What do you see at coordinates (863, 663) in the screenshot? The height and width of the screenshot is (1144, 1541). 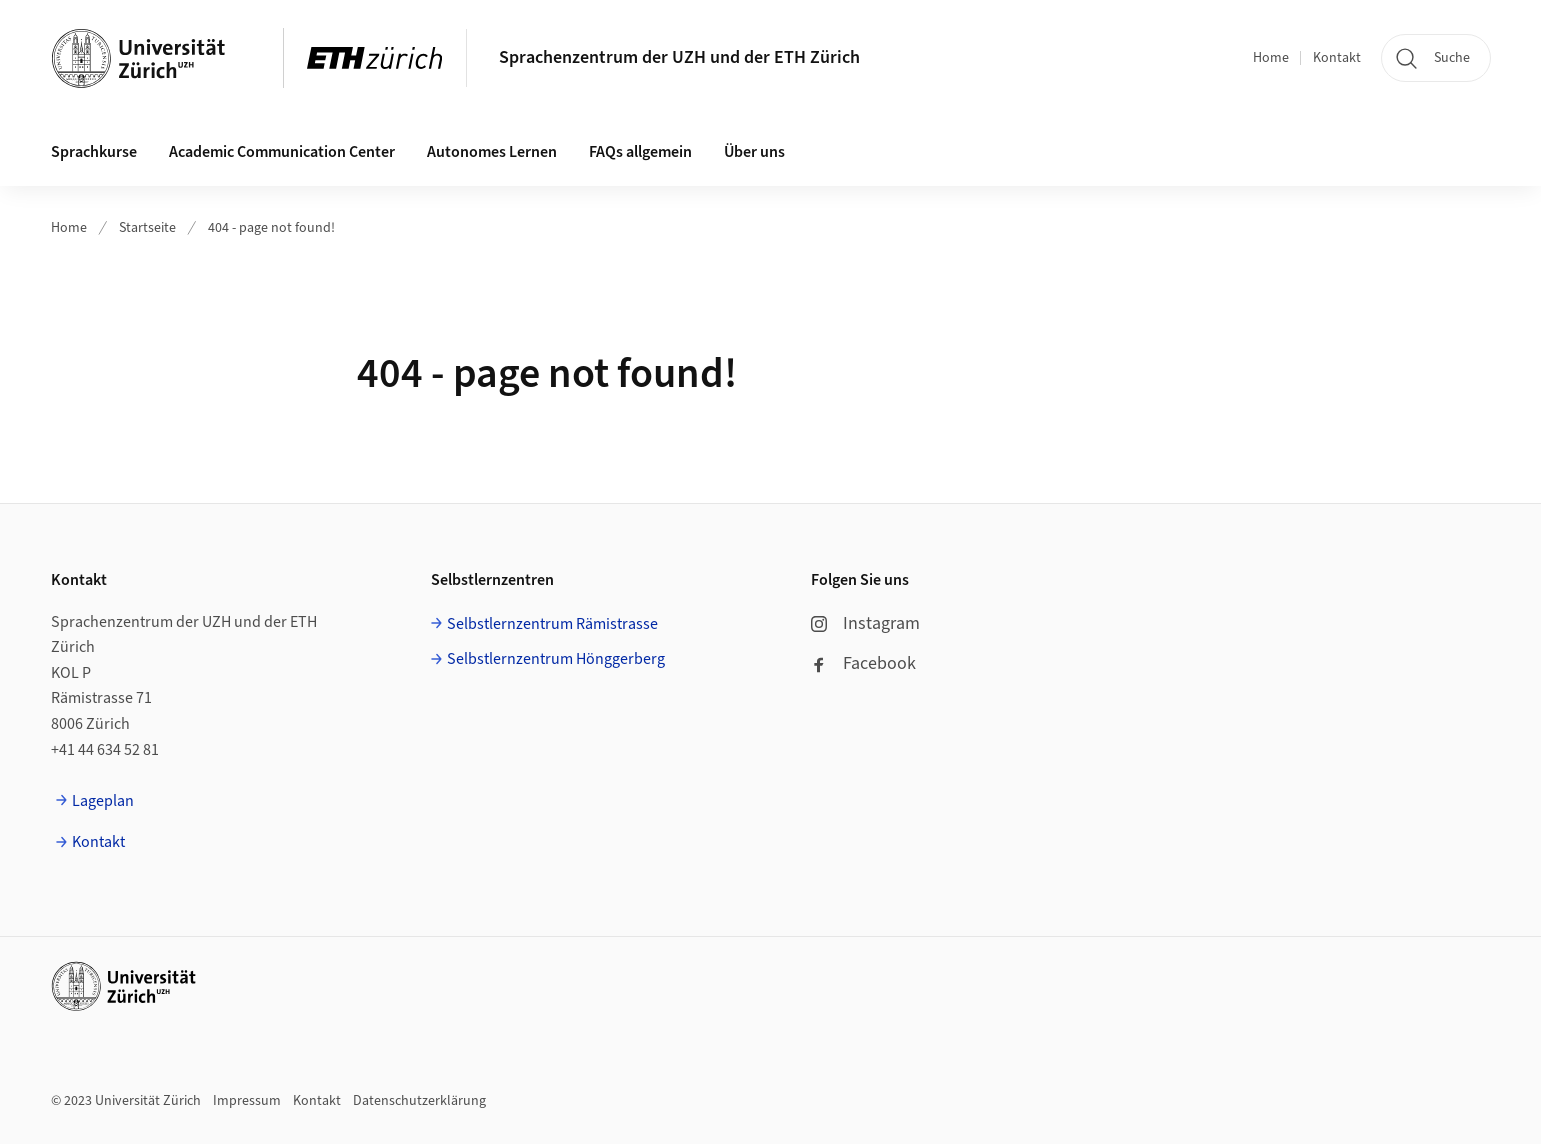 I see `Facebook` at bounding box center [863, 663].